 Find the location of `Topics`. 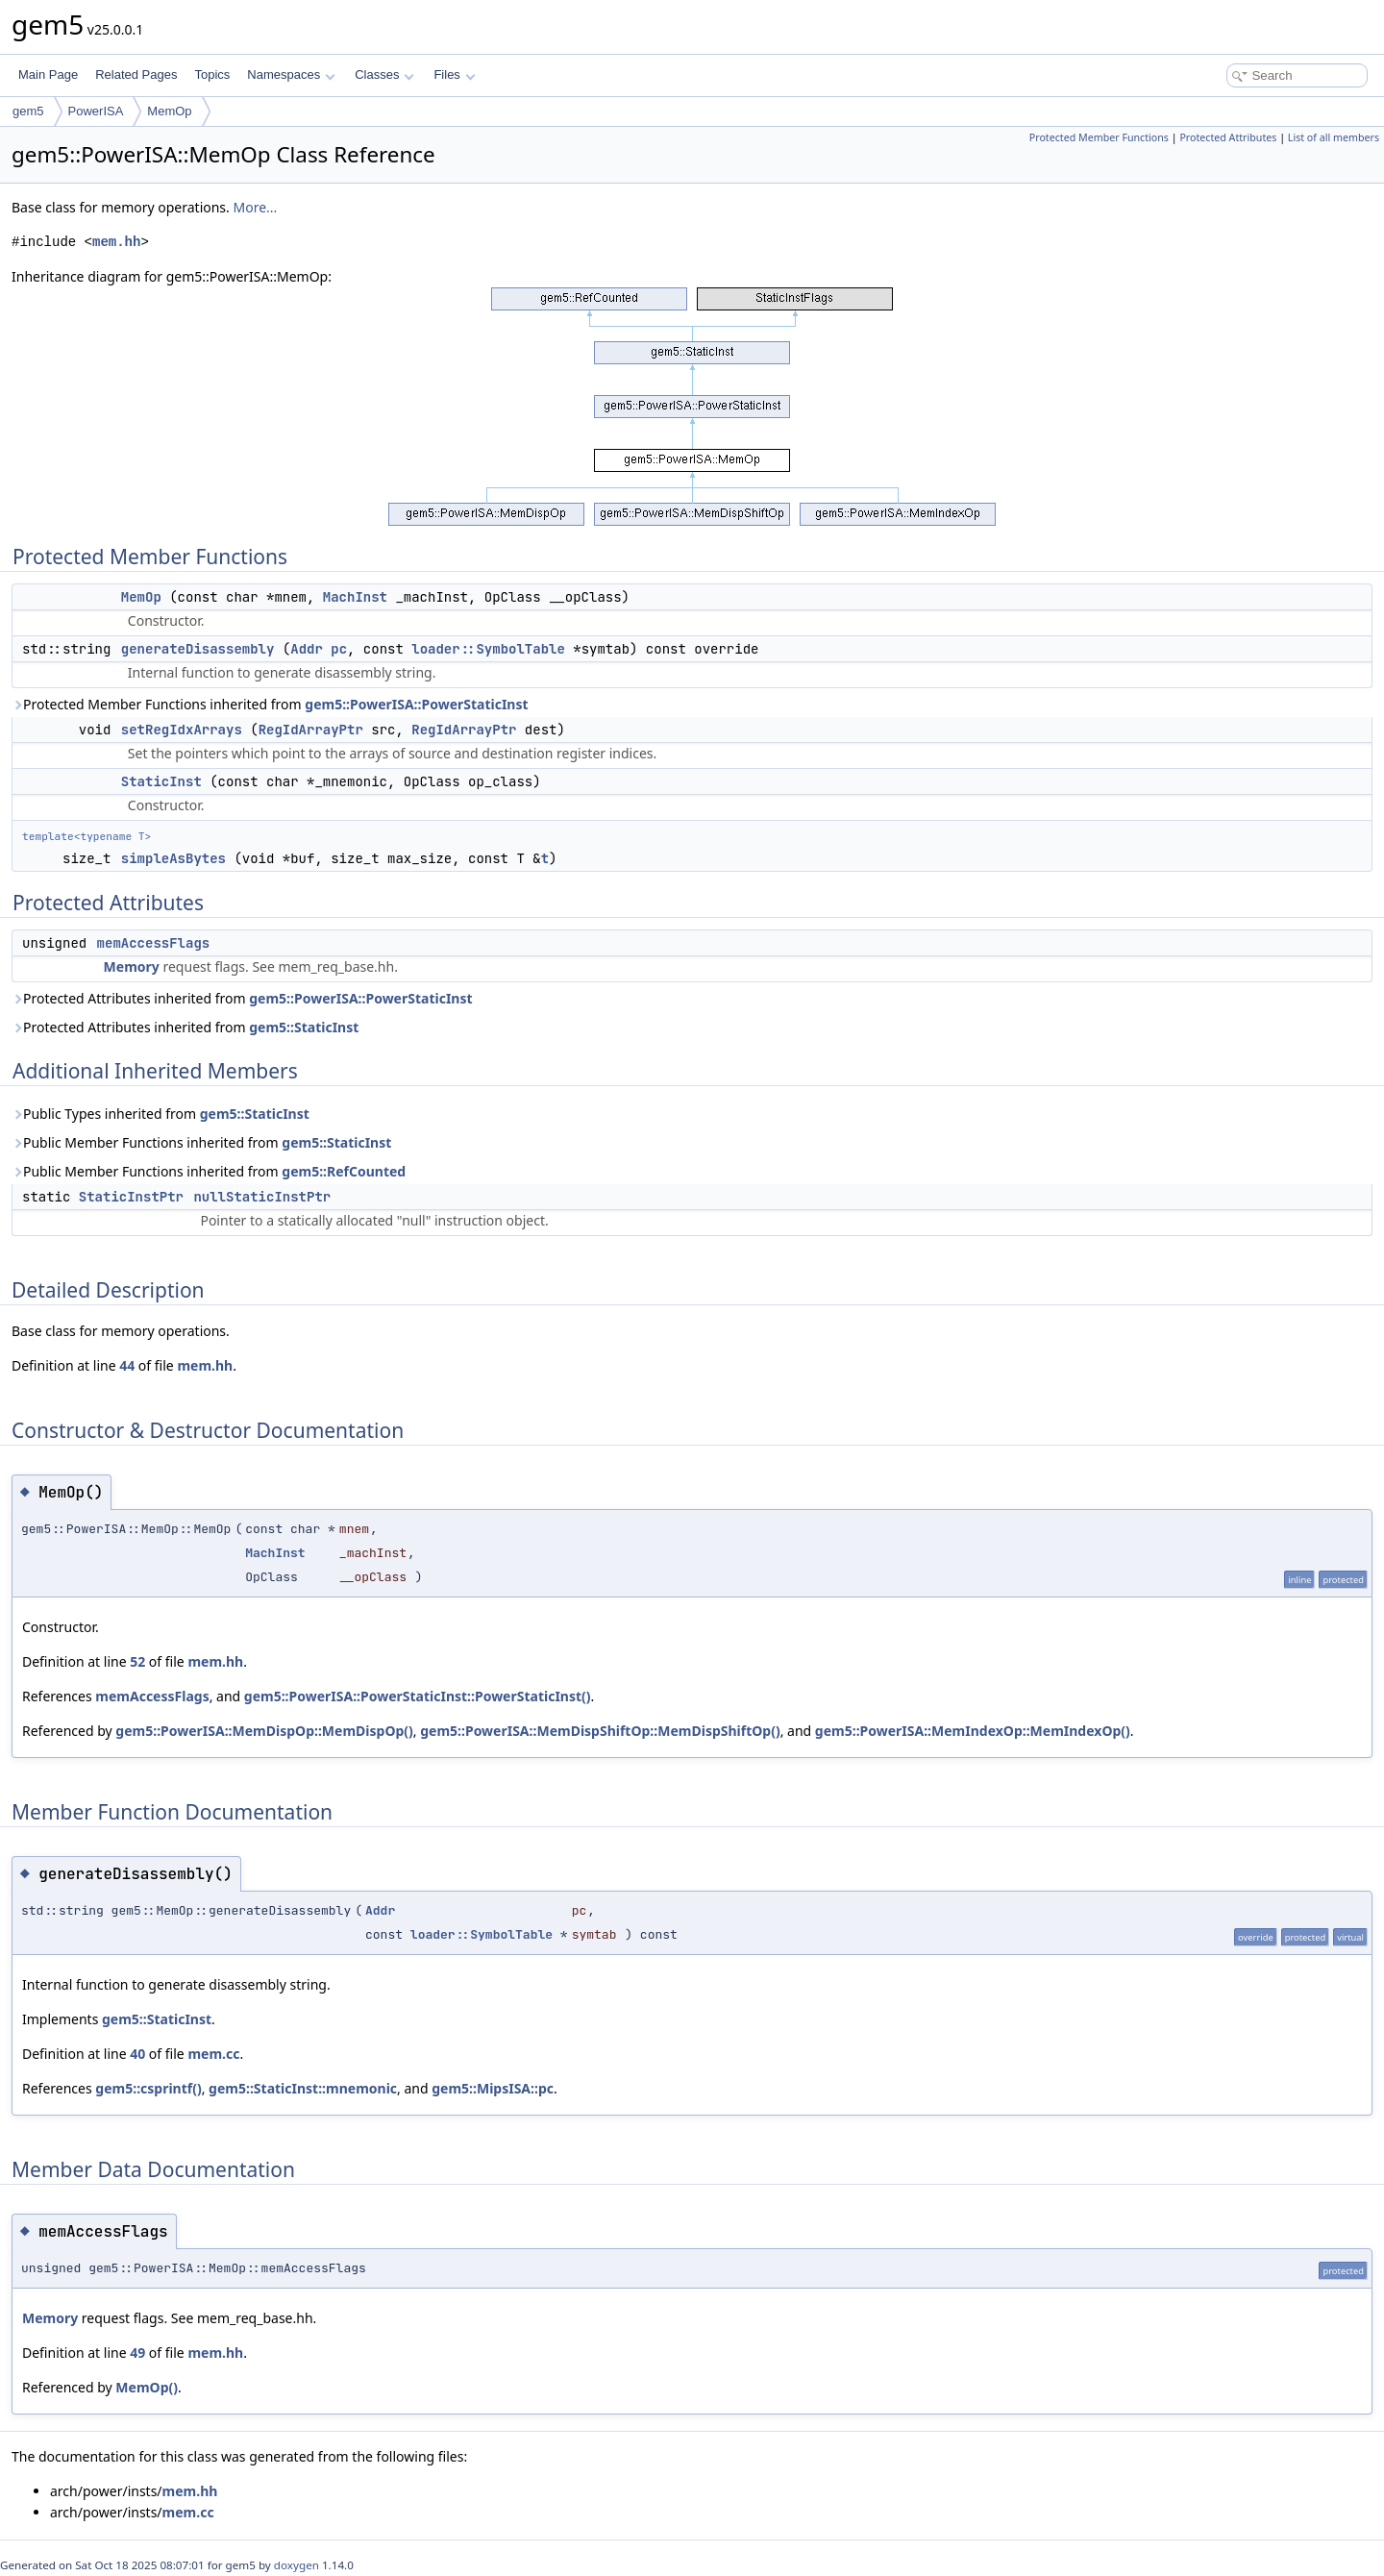

Topics is located at coordinates (212, 74).